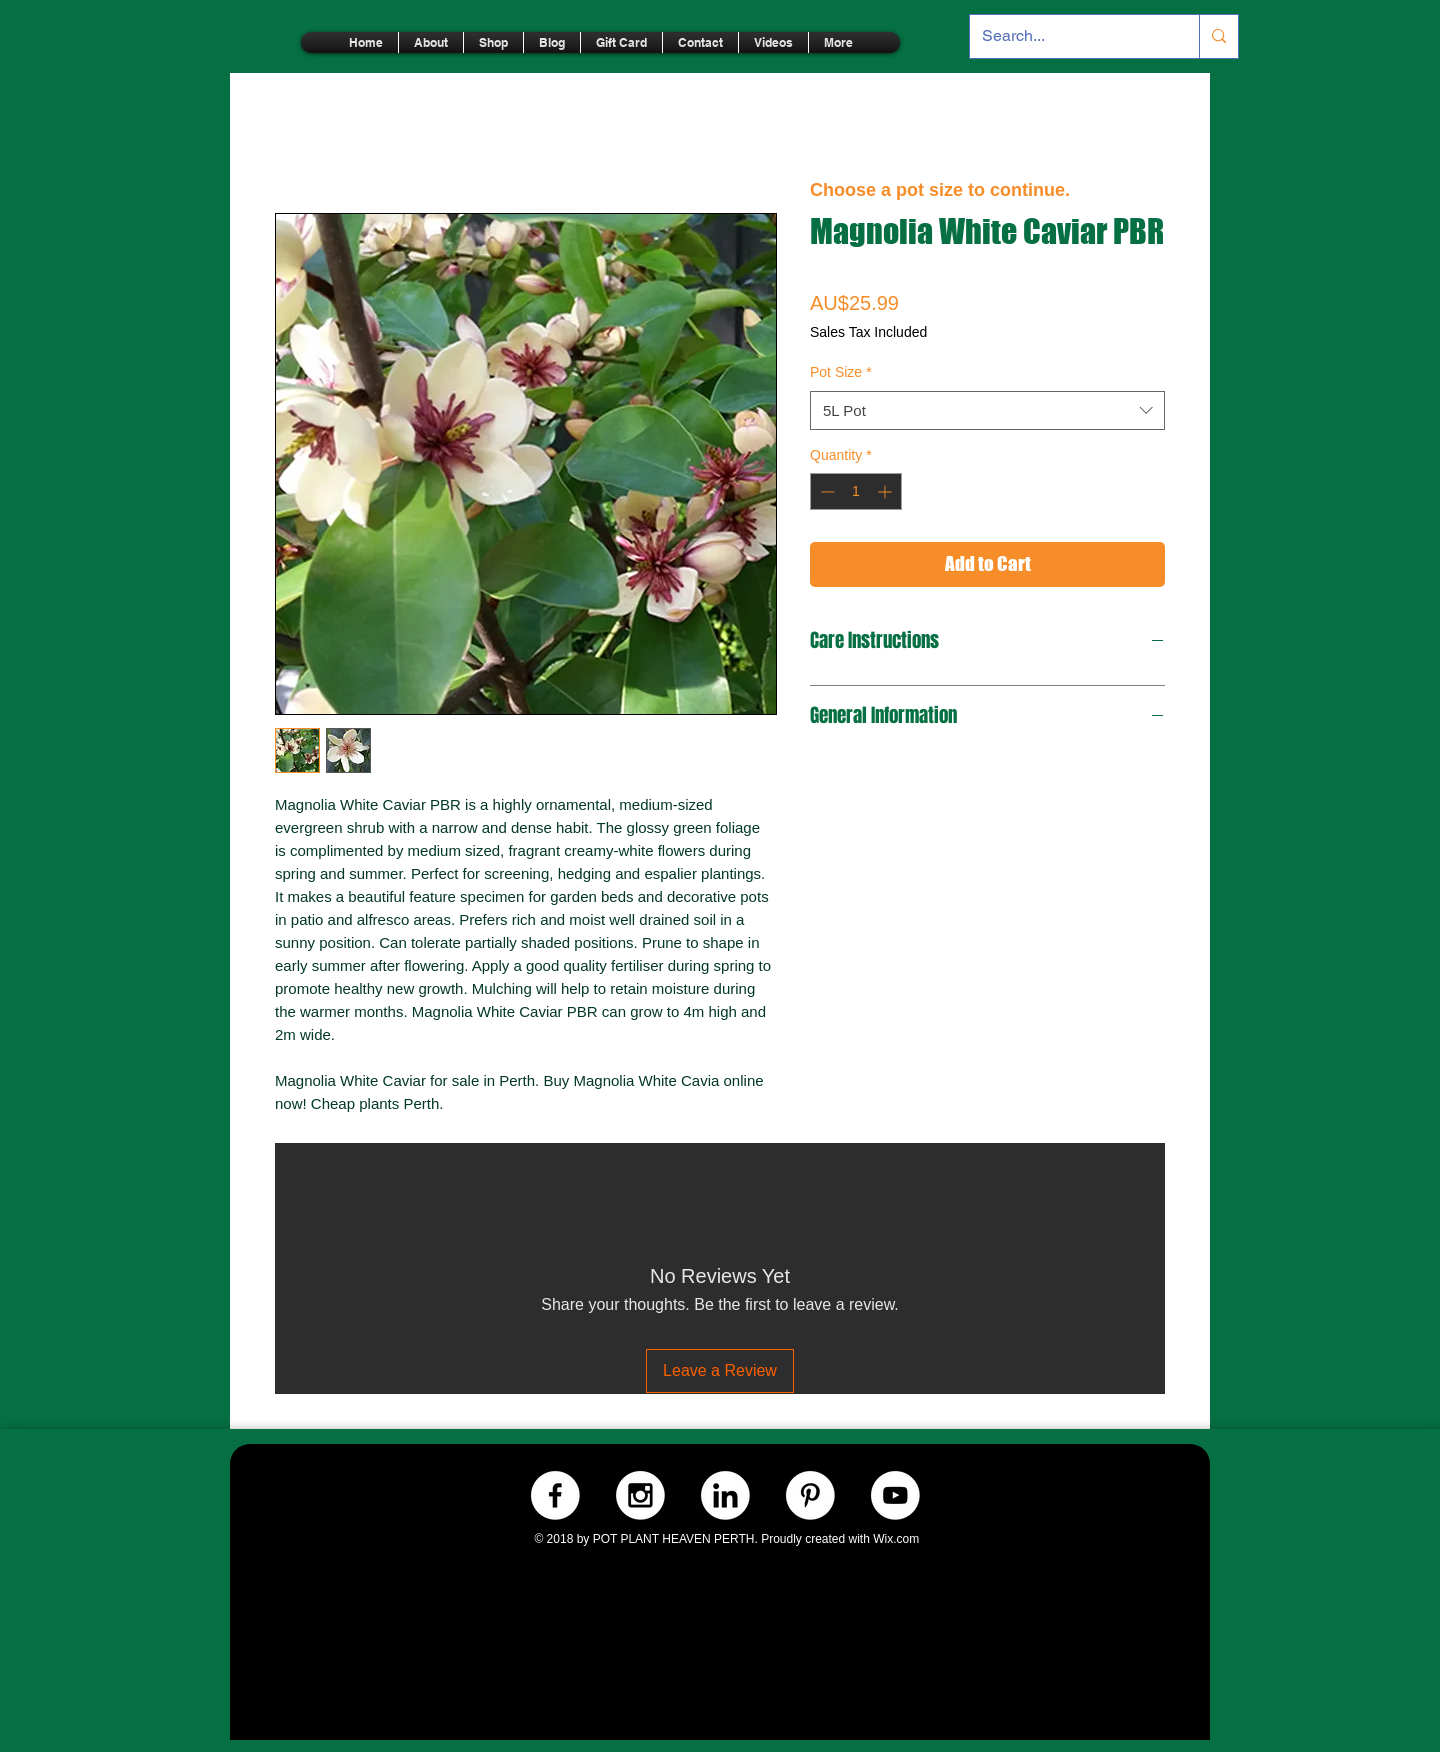 The image size is (1440, 1752). I want to click on [Youtube.-WHITE], so click(895, 1495).